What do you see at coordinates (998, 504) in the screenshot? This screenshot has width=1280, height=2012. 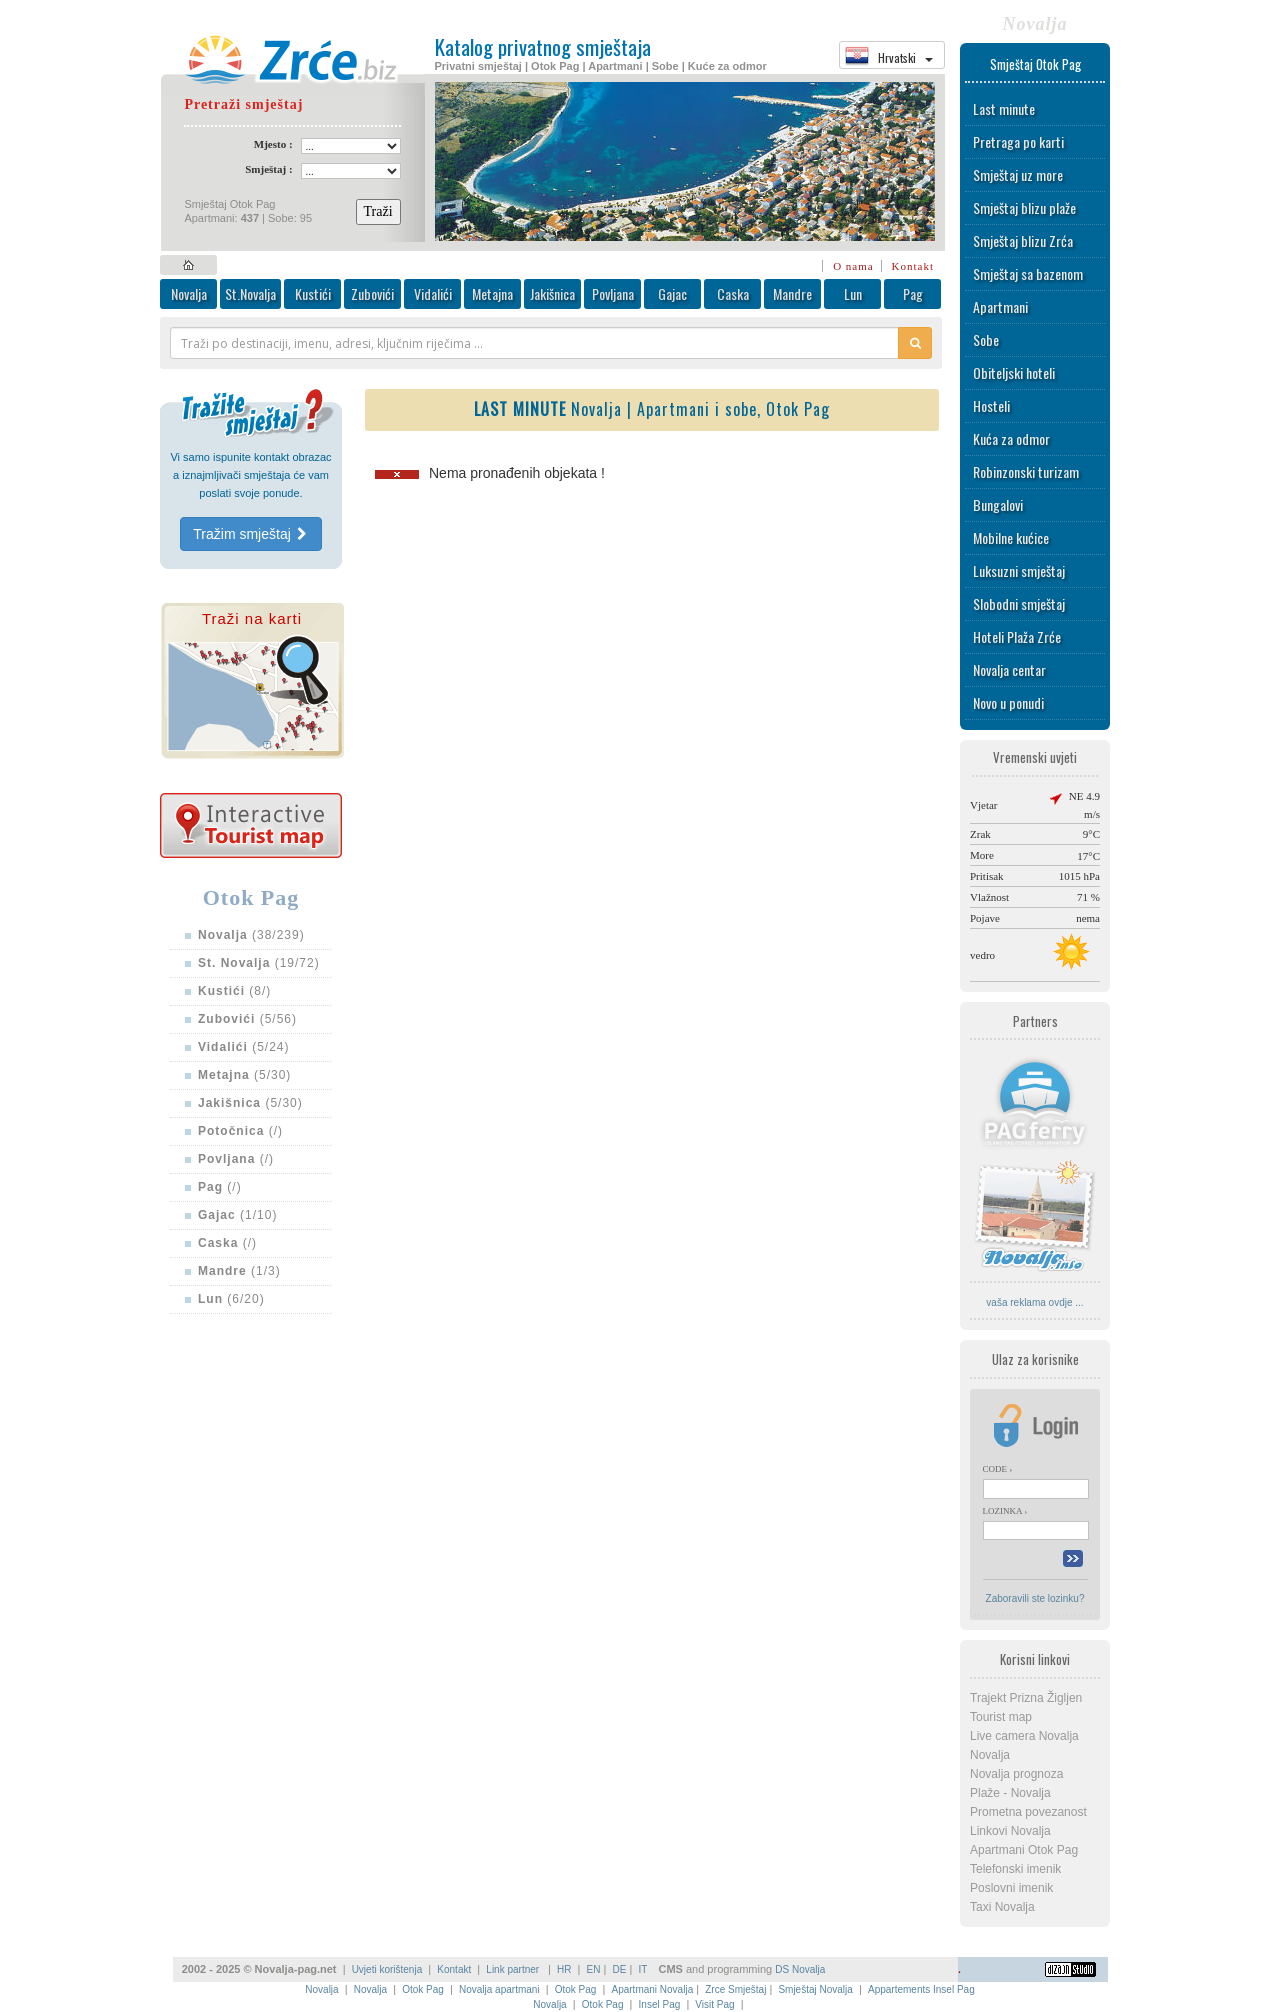 I see `Bungalovi` at bounding box center [998, 504].